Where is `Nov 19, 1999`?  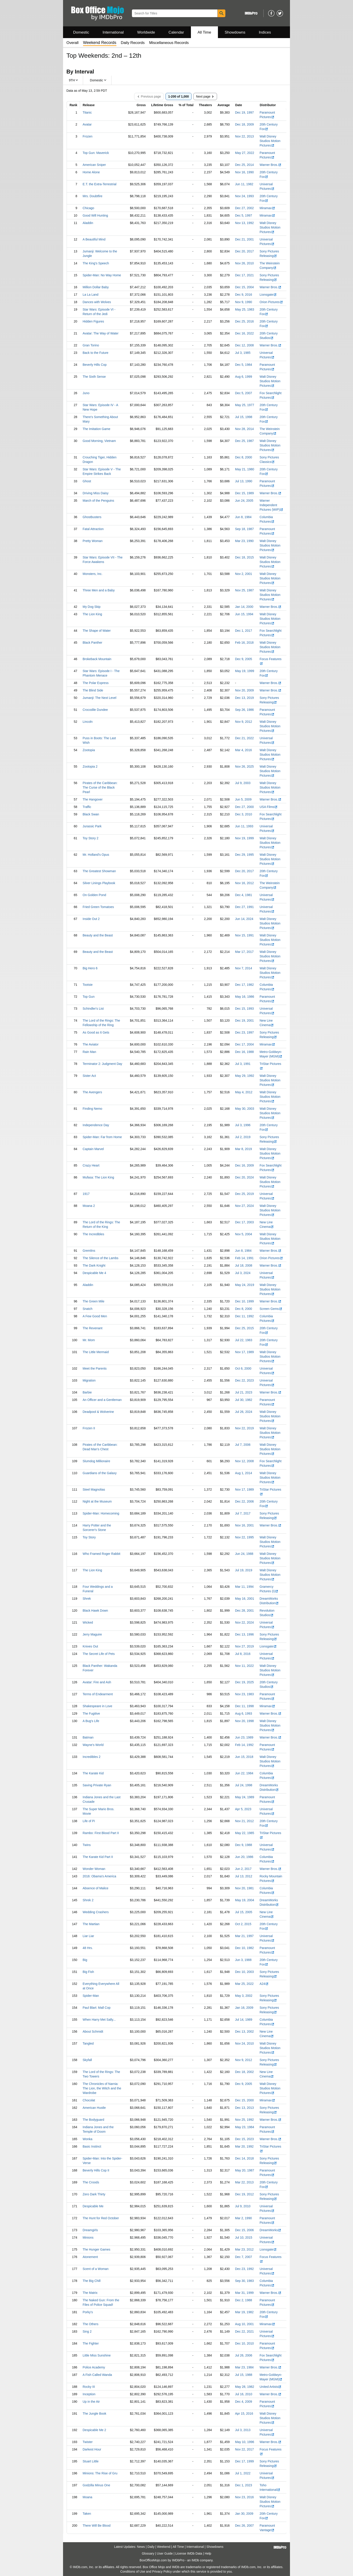
Nov 19, 1999 is located at coordinates (244, 838).